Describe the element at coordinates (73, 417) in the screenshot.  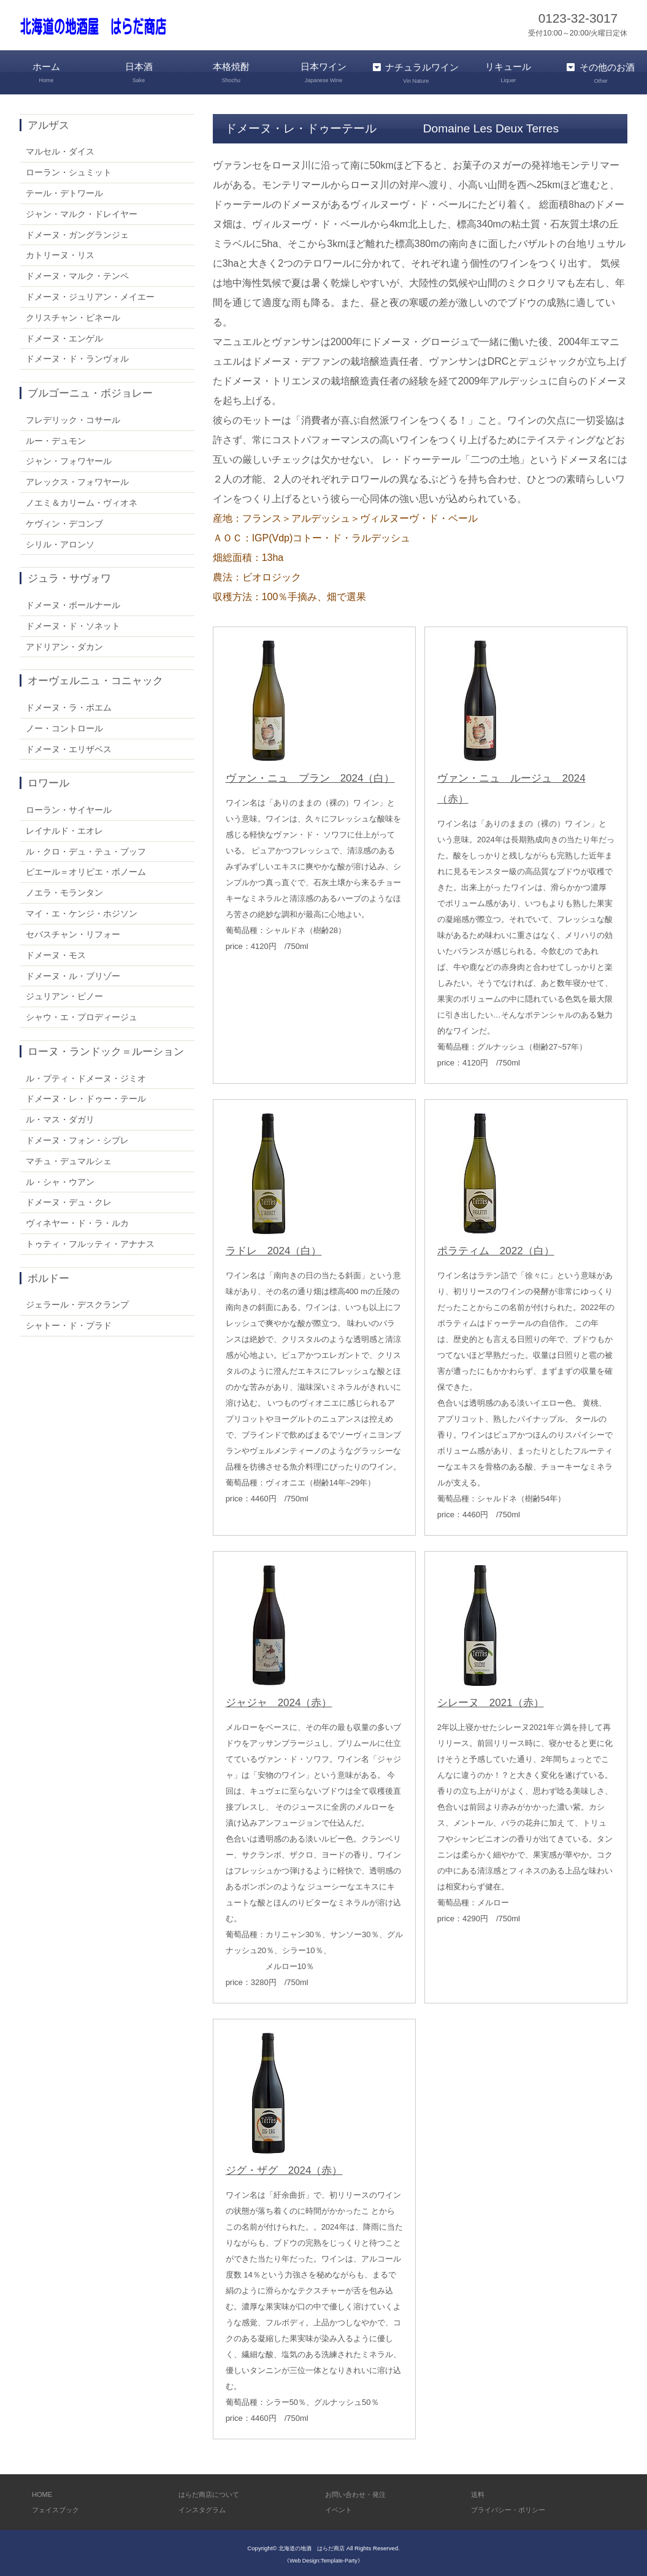
I see `フレデリック・コサール` at that location.